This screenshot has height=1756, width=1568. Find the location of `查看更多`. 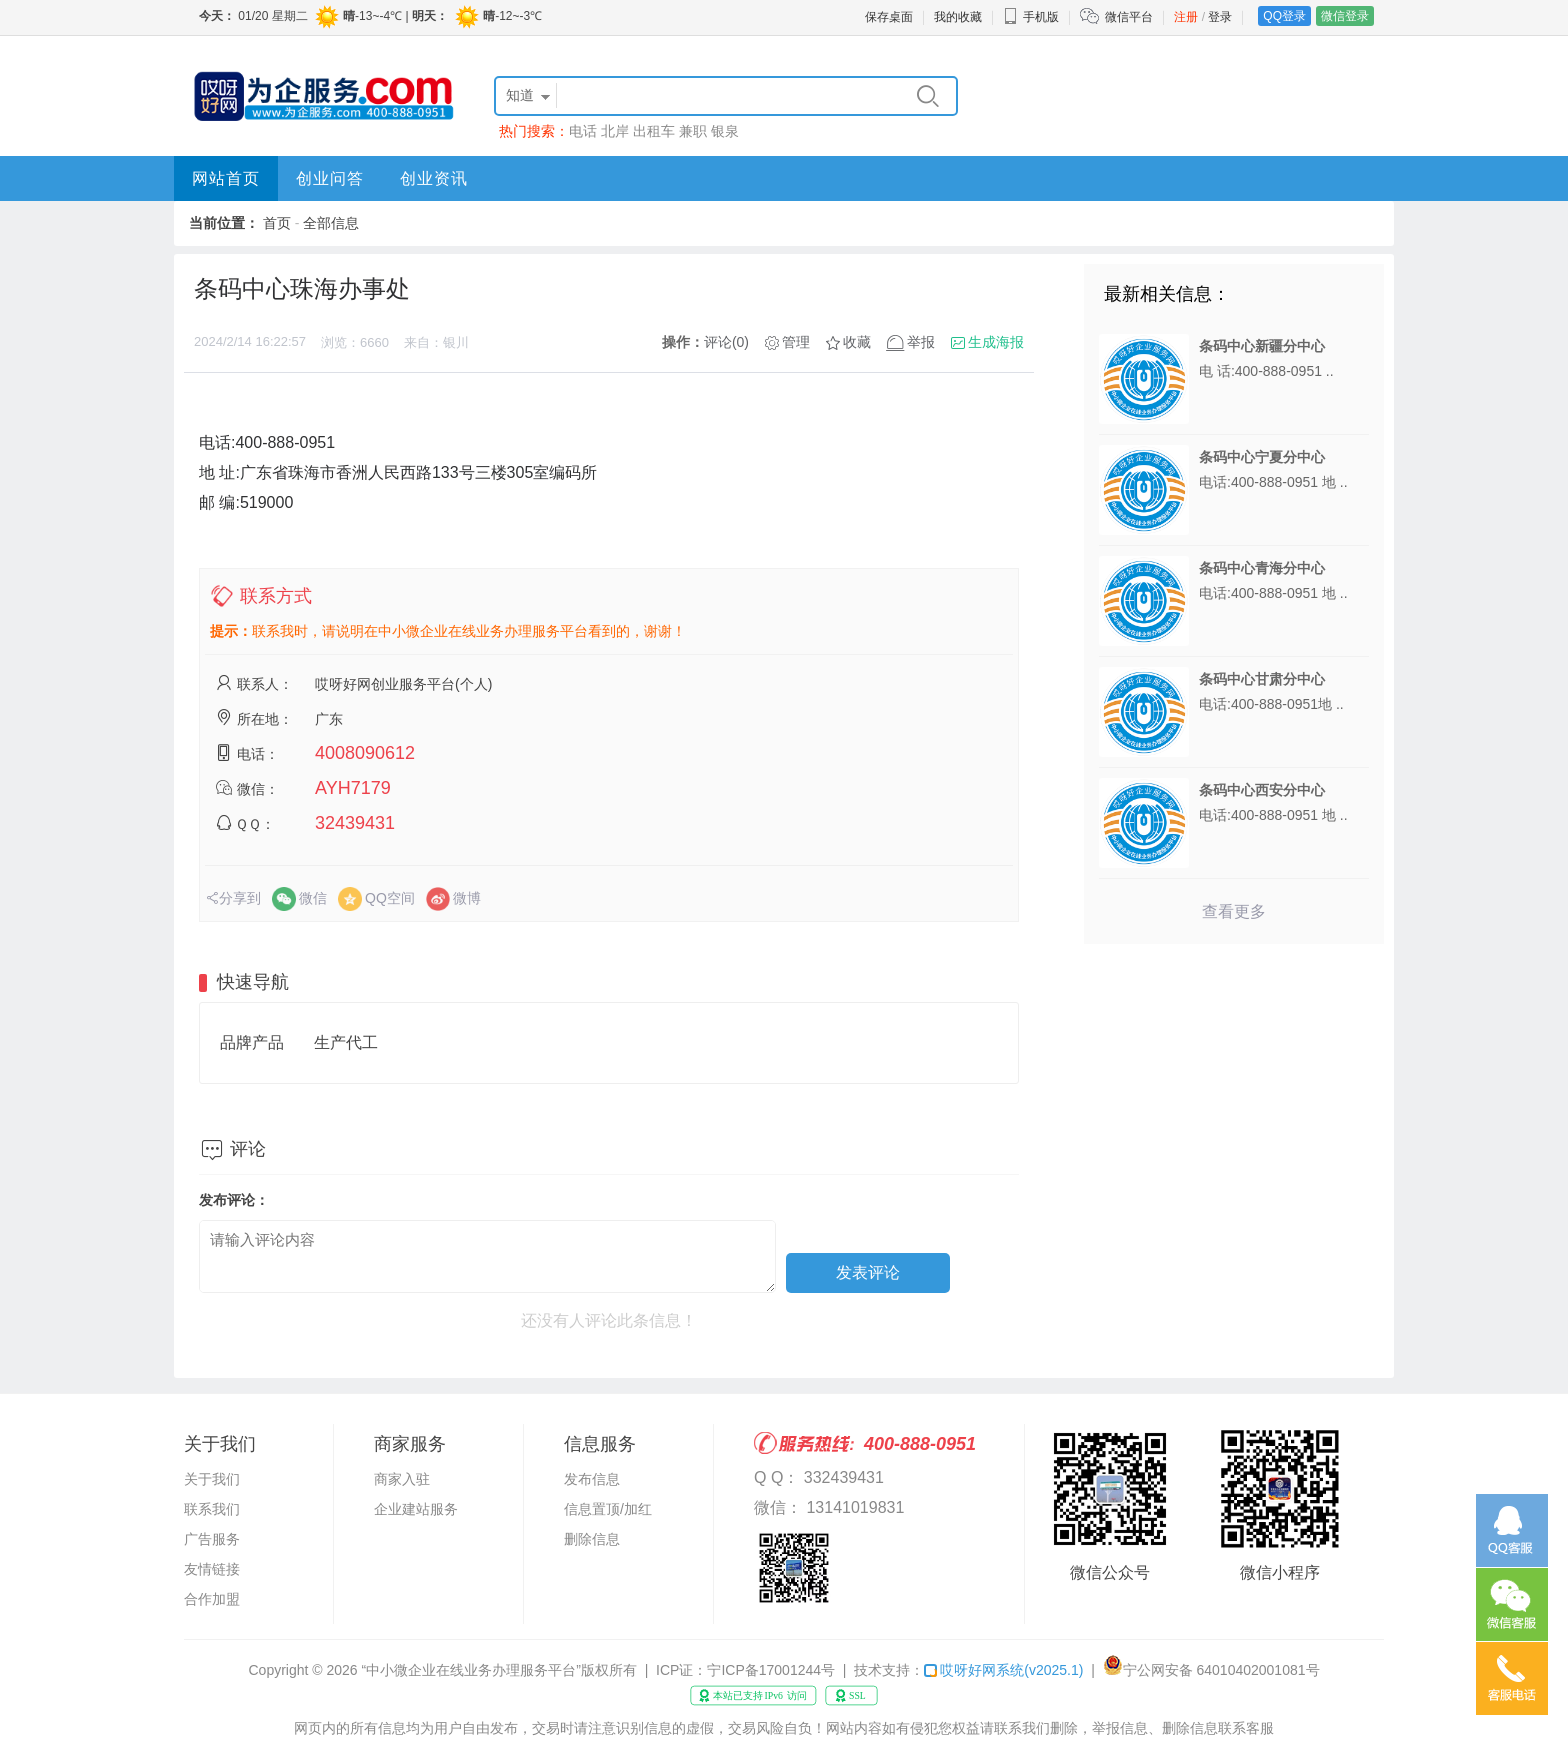

查看更多 is located at coordinates (1234, 911).